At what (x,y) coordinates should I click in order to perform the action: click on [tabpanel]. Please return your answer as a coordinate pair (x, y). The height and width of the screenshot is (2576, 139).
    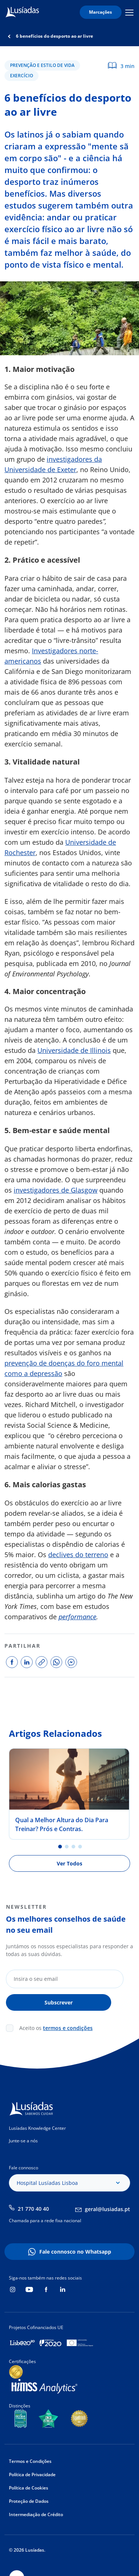
    Looking at the image, I should click on (69, 1794).